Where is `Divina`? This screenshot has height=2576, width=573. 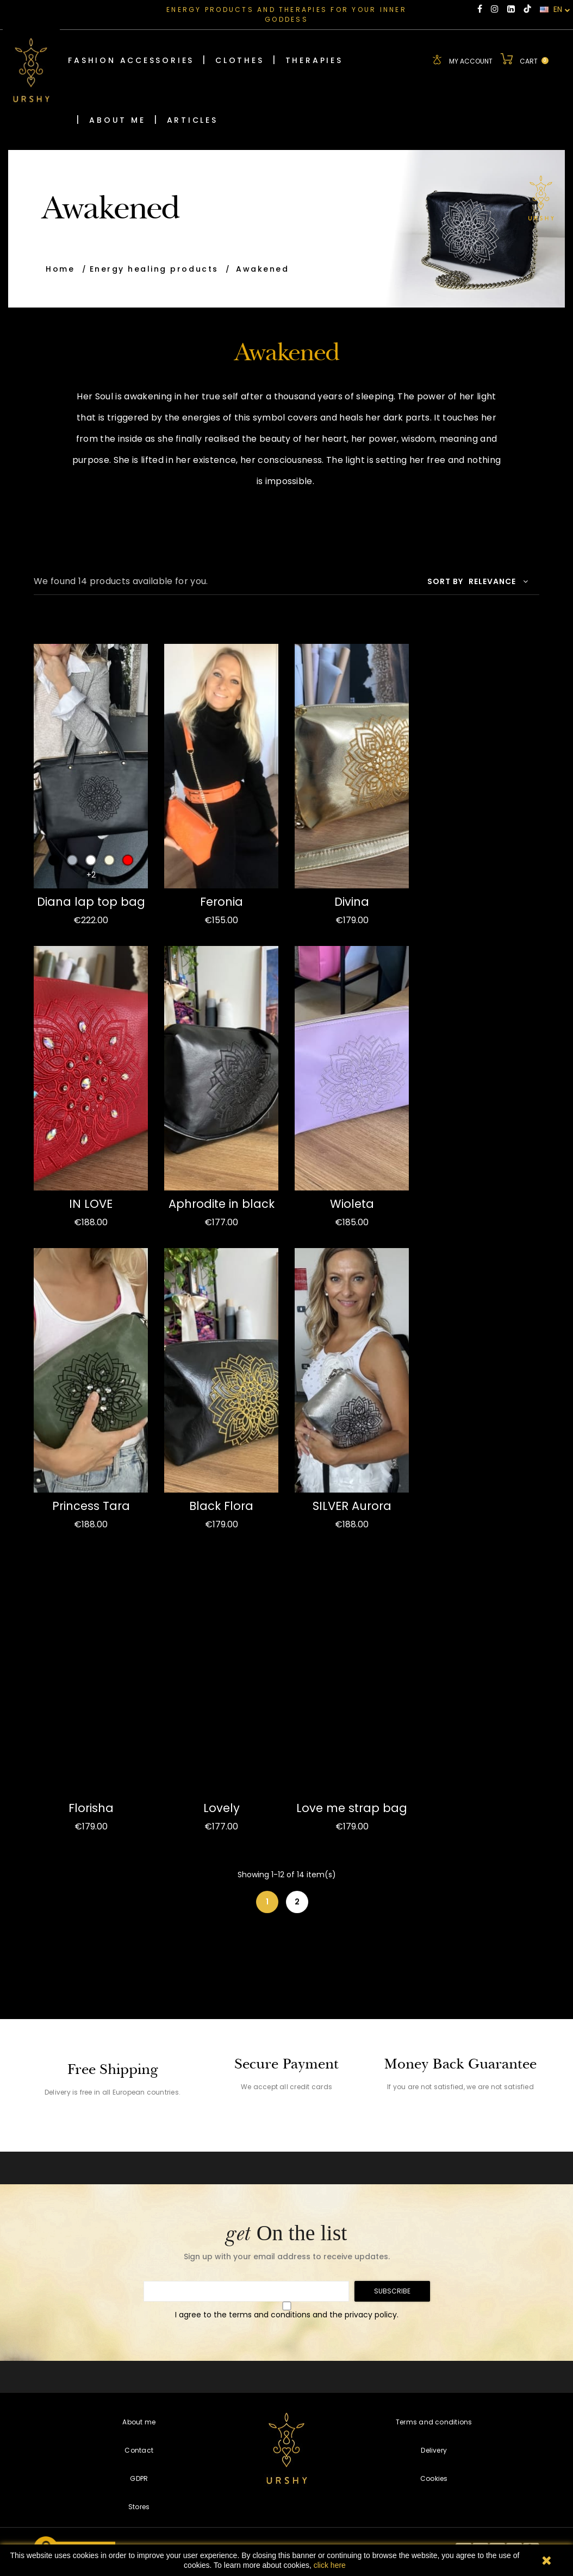
Divina is located at coordinates (351, 901).